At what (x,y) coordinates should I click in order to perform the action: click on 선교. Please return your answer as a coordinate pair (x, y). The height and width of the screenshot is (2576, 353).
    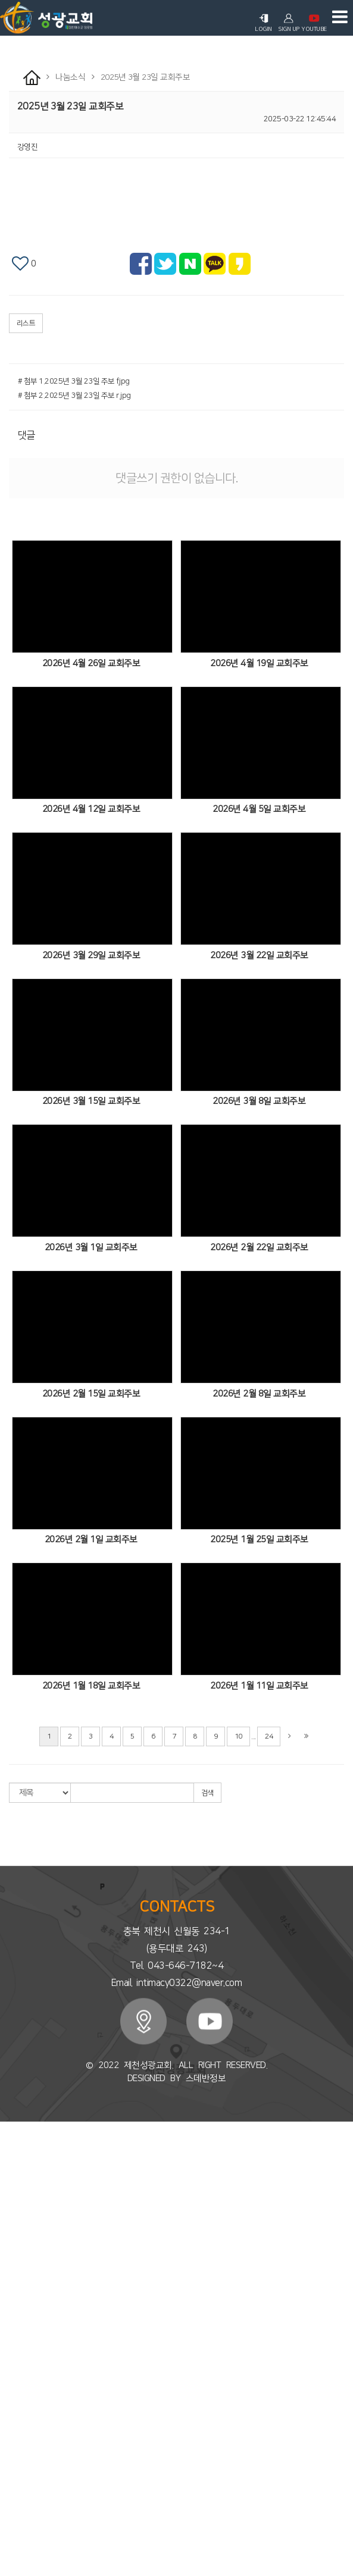
    Looking at the image, I should click on (7, 2393).